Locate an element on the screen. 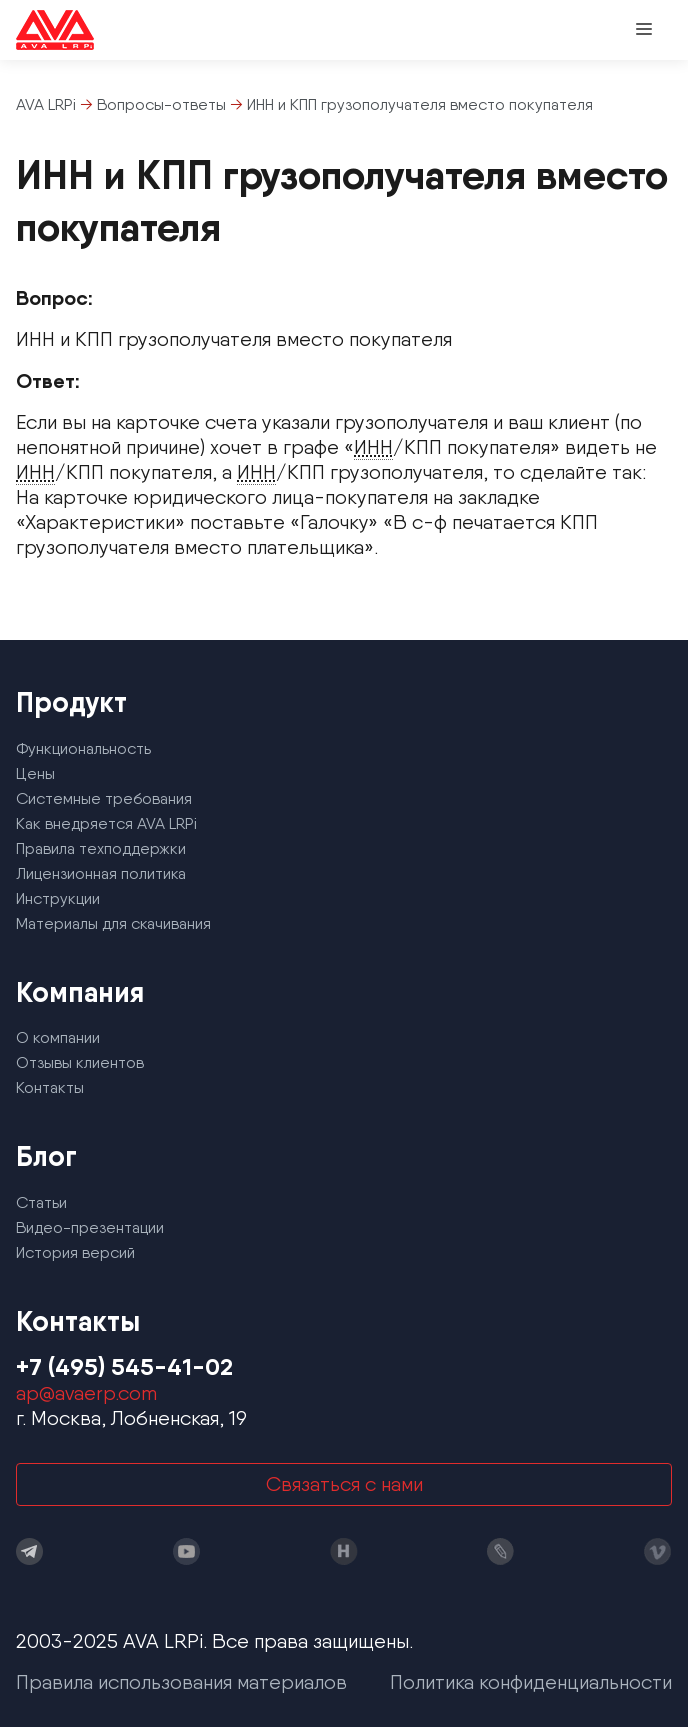 This screenshot has height=1727, width=688. Лицензионная политика is located at coordinates (101, 873).